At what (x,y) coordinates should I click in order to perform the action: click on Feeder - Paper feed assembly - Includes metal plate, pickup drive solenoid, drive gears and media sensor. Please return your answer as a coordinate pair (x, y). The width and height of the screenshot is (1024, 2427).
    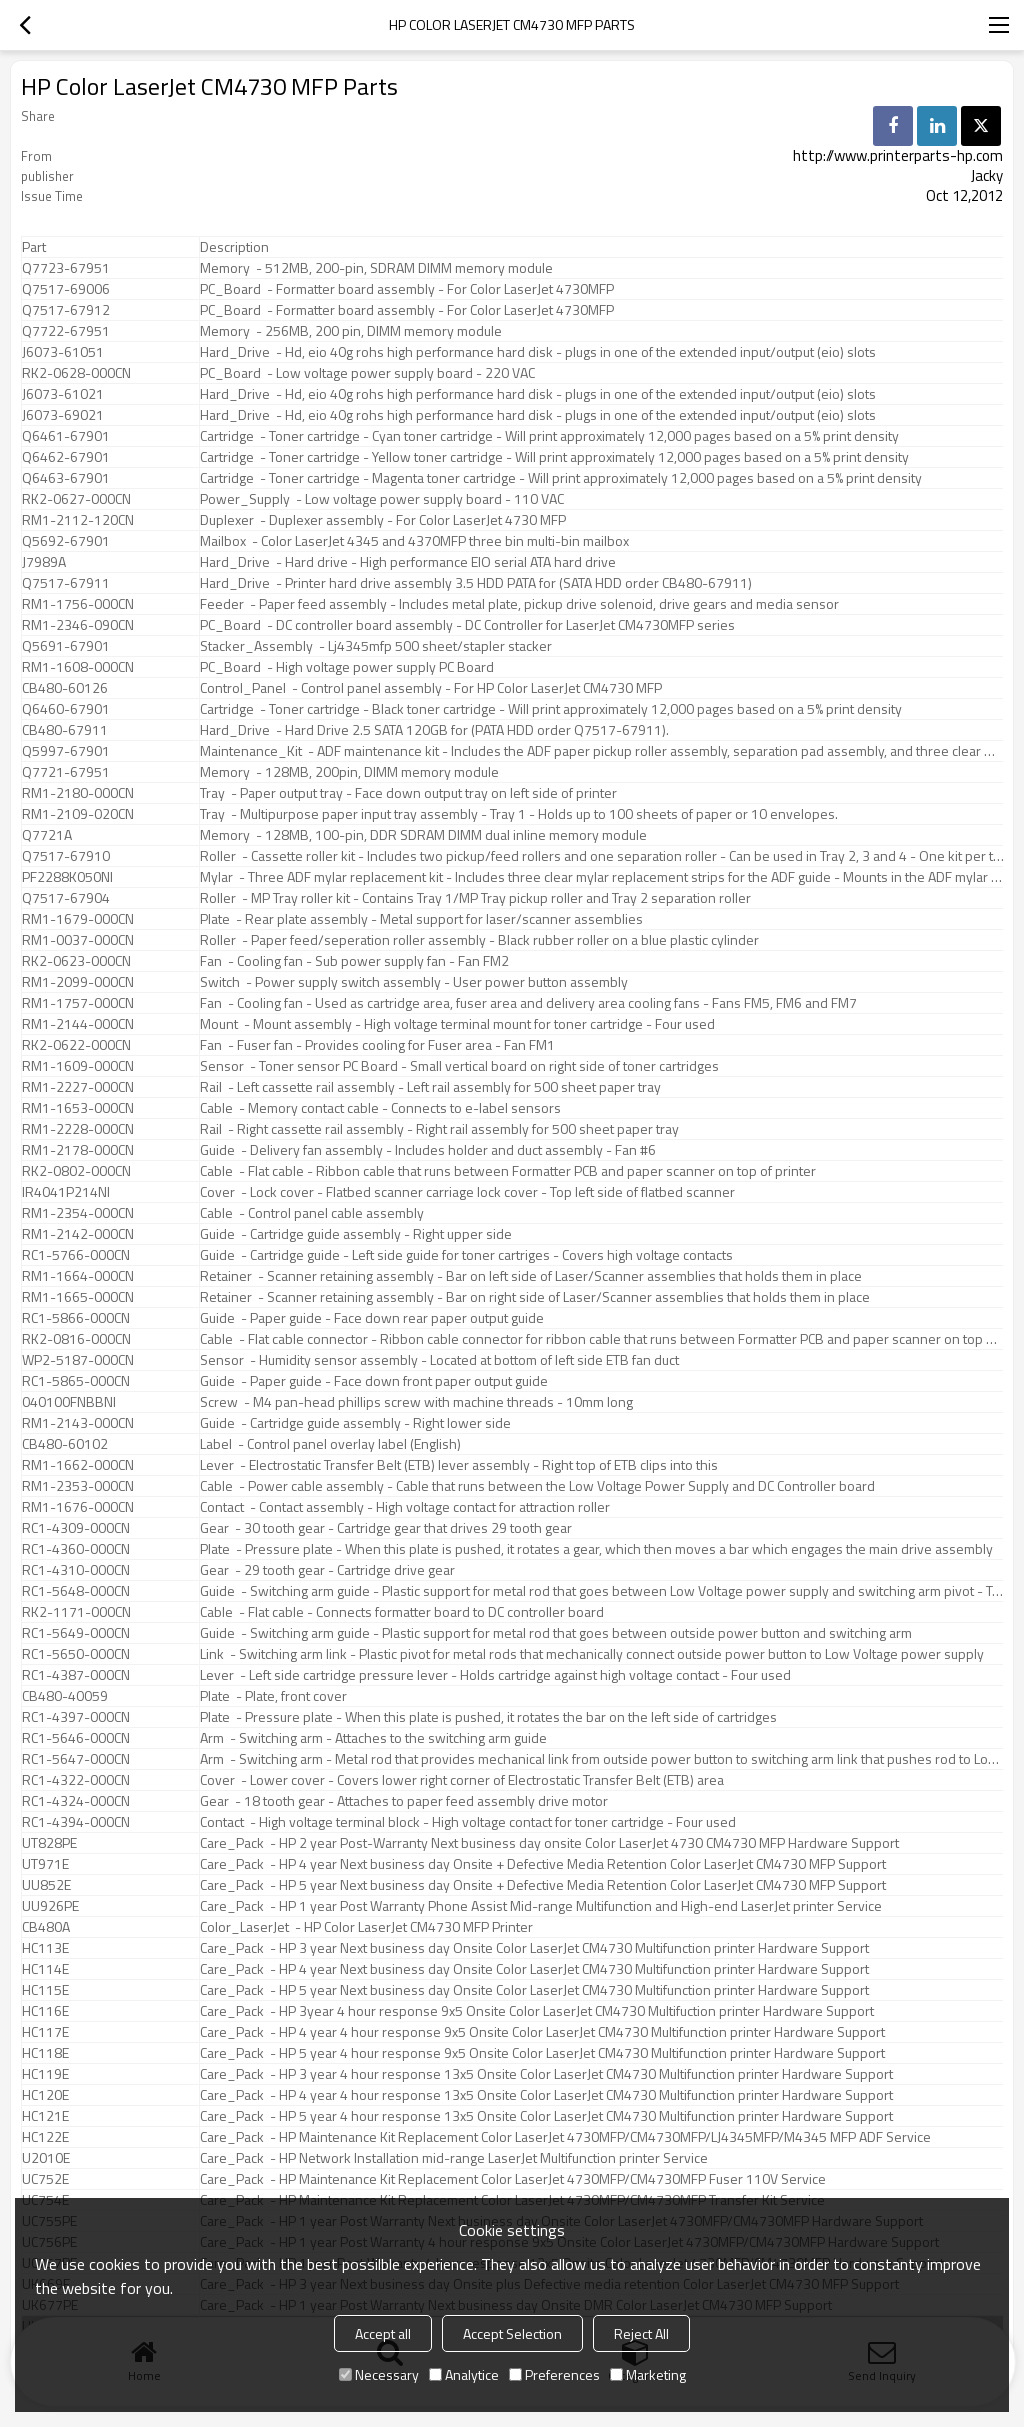
    Looking at the image, I should click on (519, 604).